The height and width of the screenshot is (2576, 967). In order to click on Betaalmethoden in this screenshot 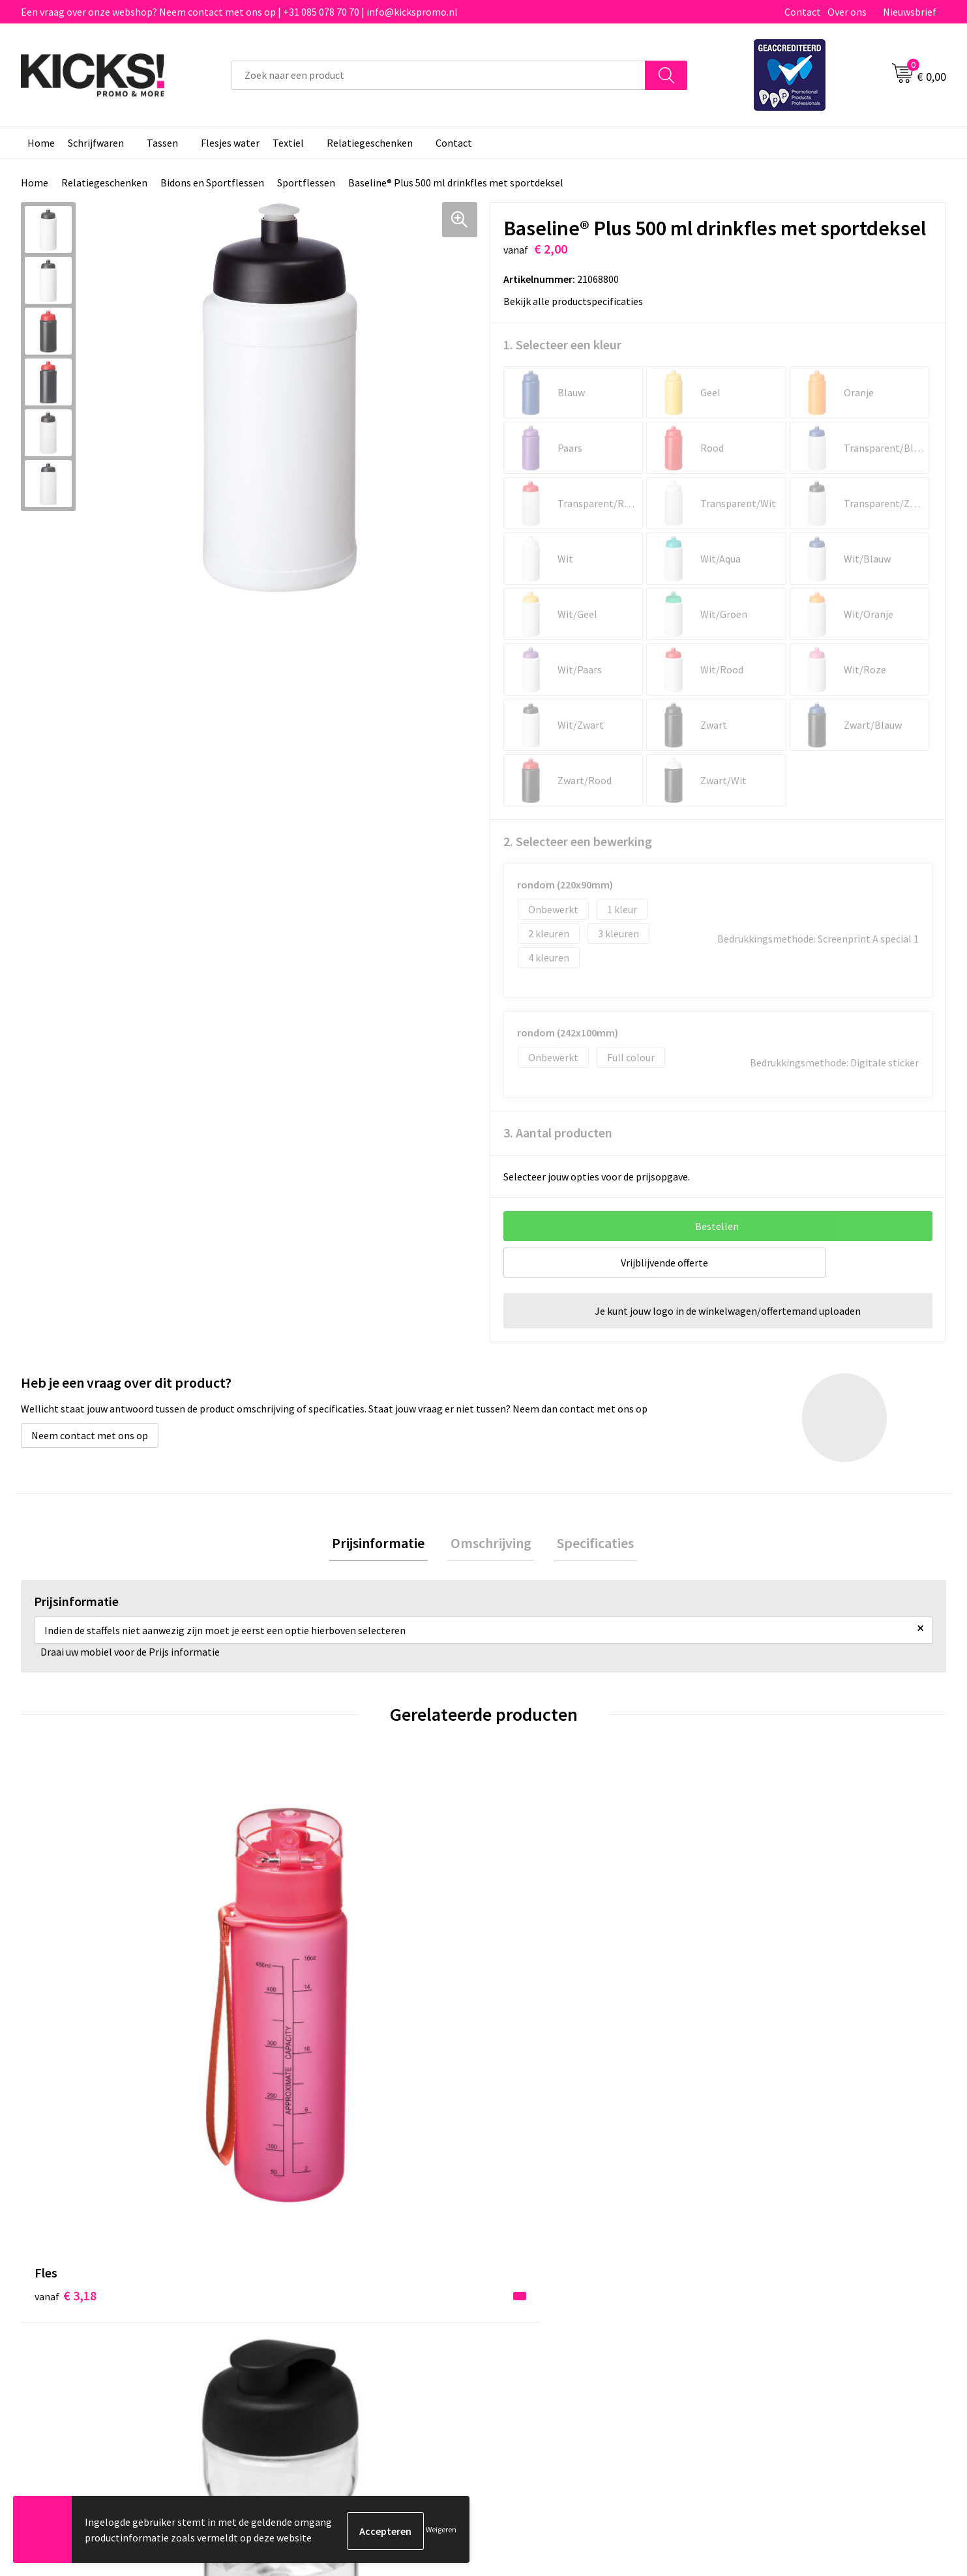, I will do `click(537, 2259)`.